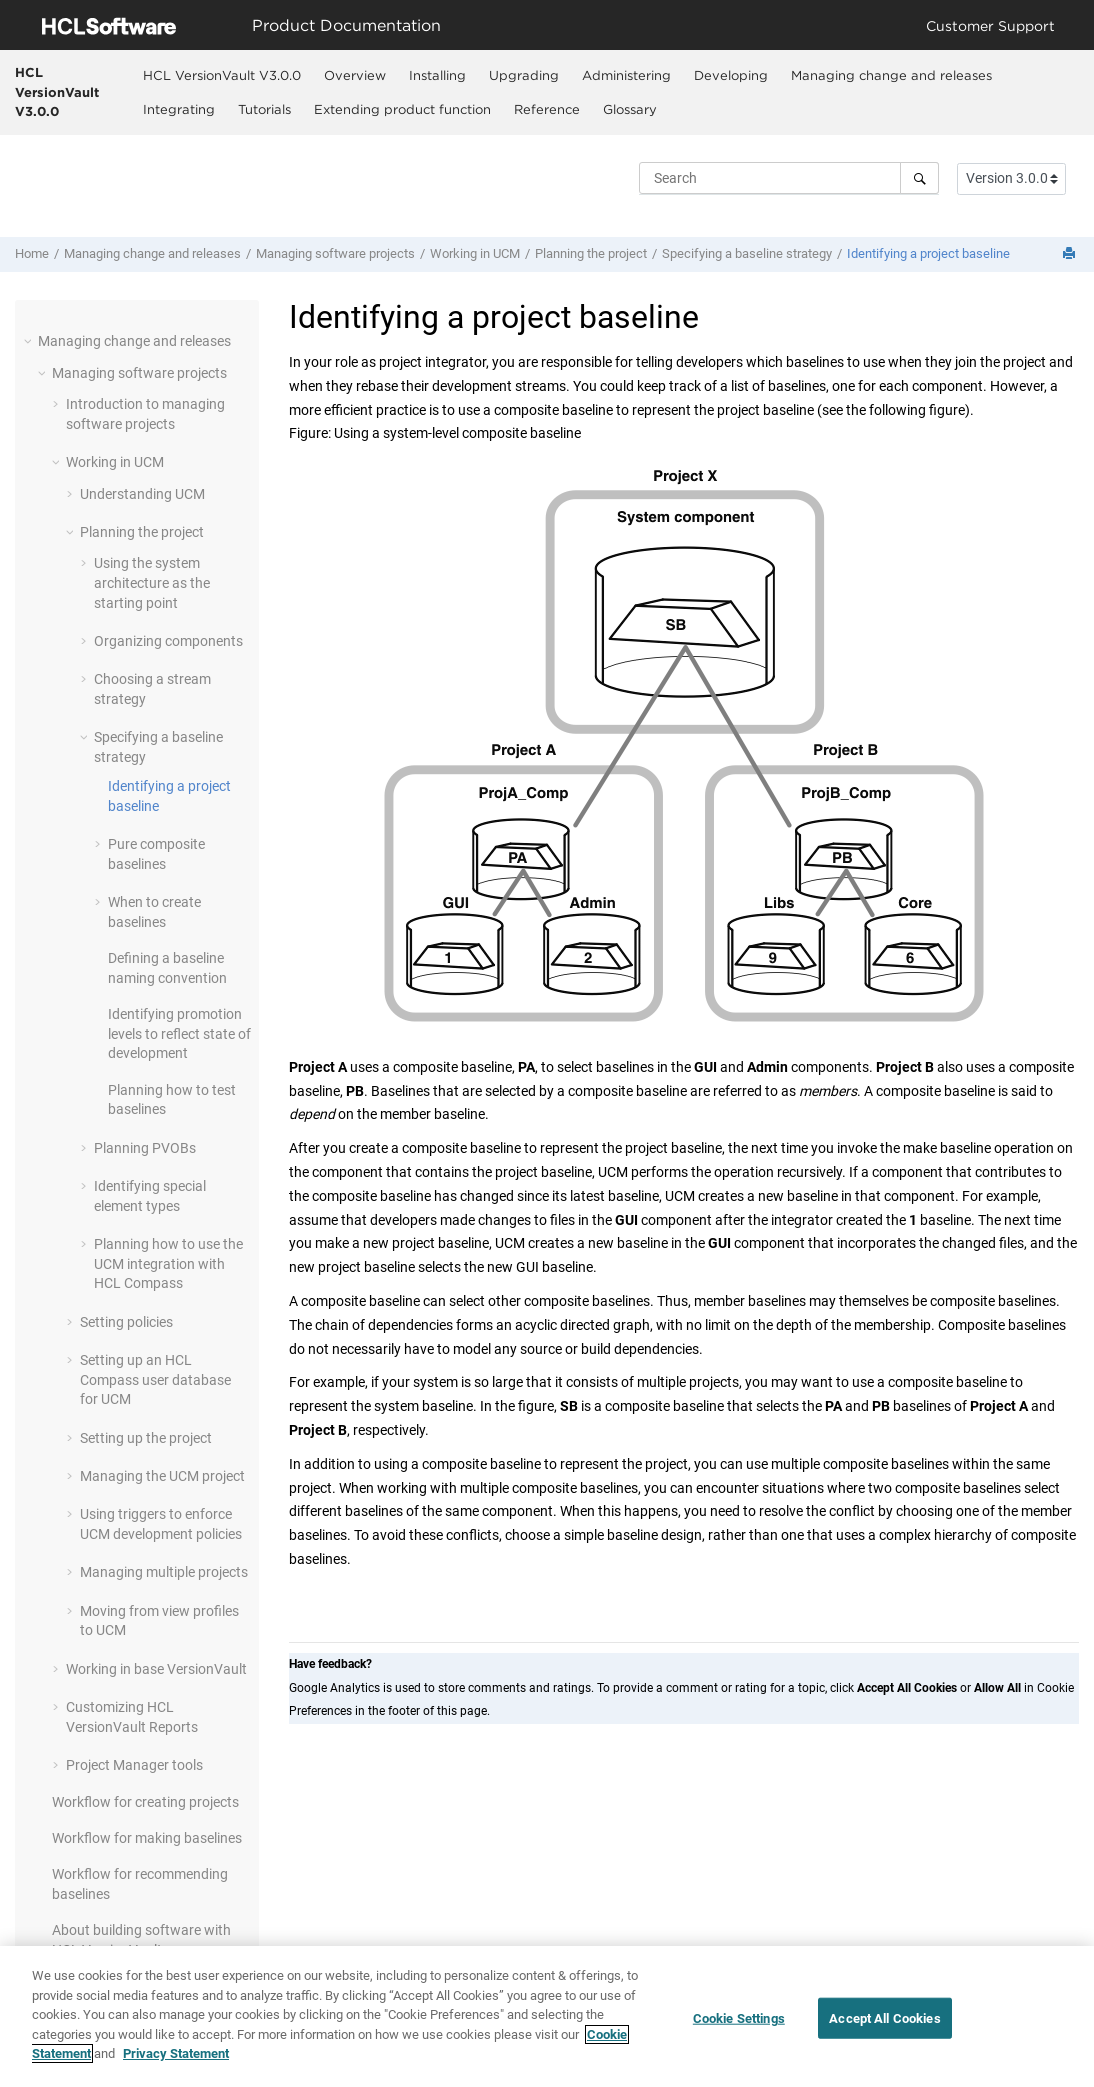 Image resolution: width=1094 pixels, height=2087 pixels. What do you see at coordinates (1071, 254) in the screenshot?
I see `[Print this page]` at bounding box center [1071, 254].